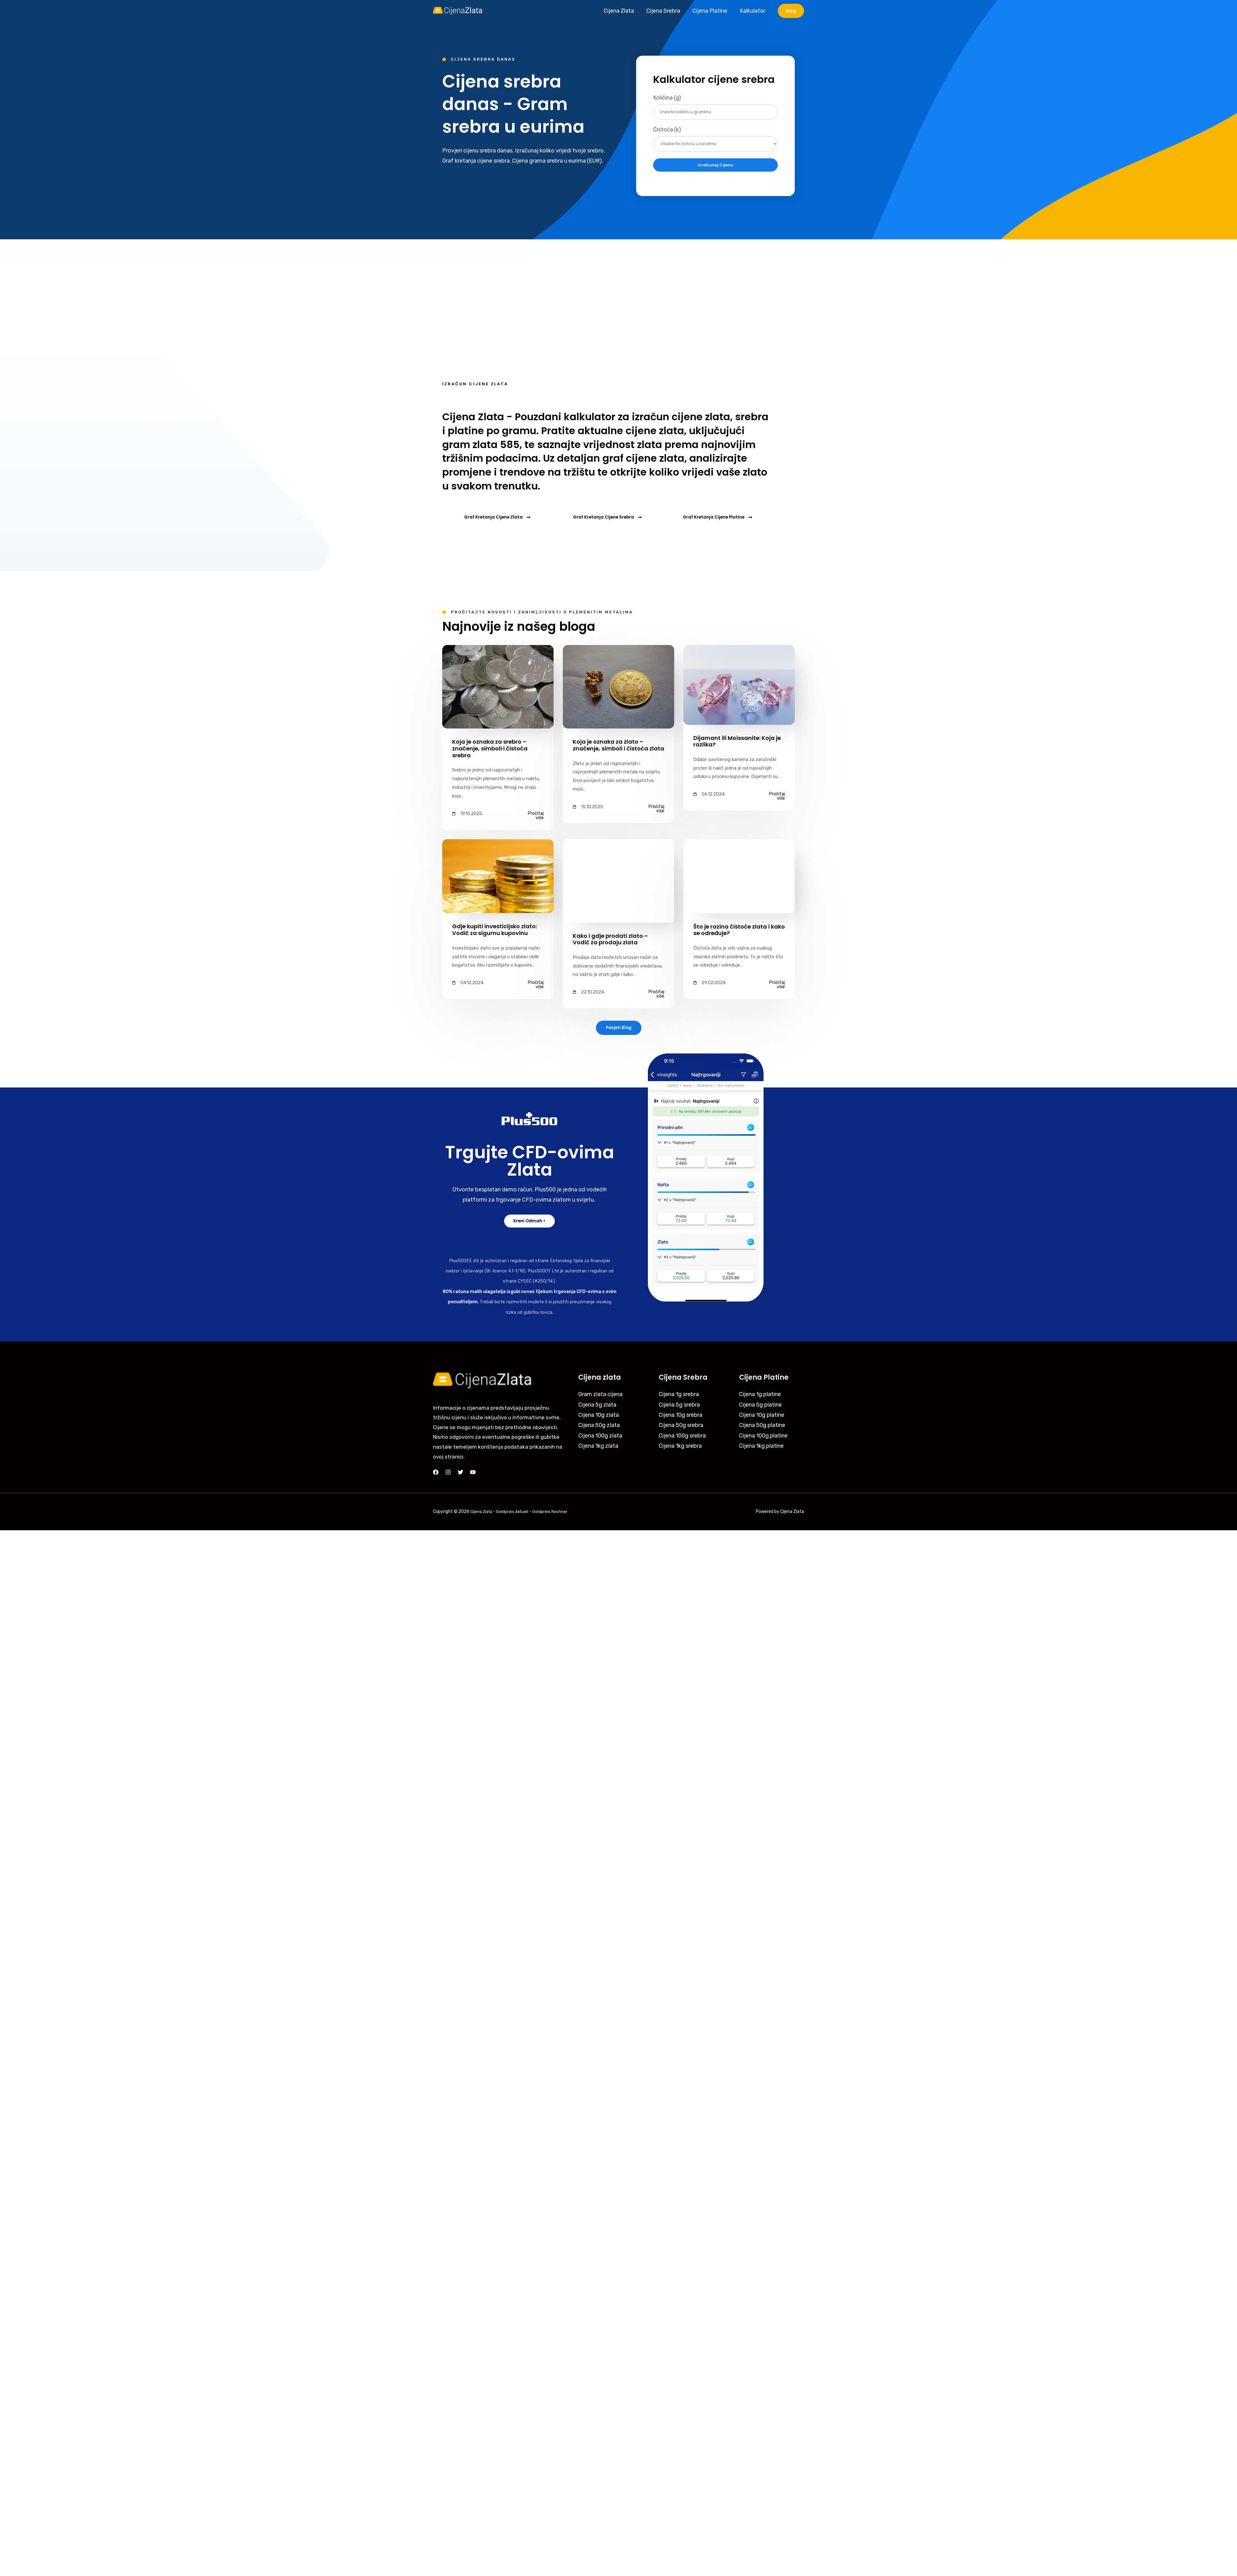 The image size is (1237, 2576). Describe the element at coordinates (667, 129) in the screenshot. I see `Čistoća (k)` at that location.